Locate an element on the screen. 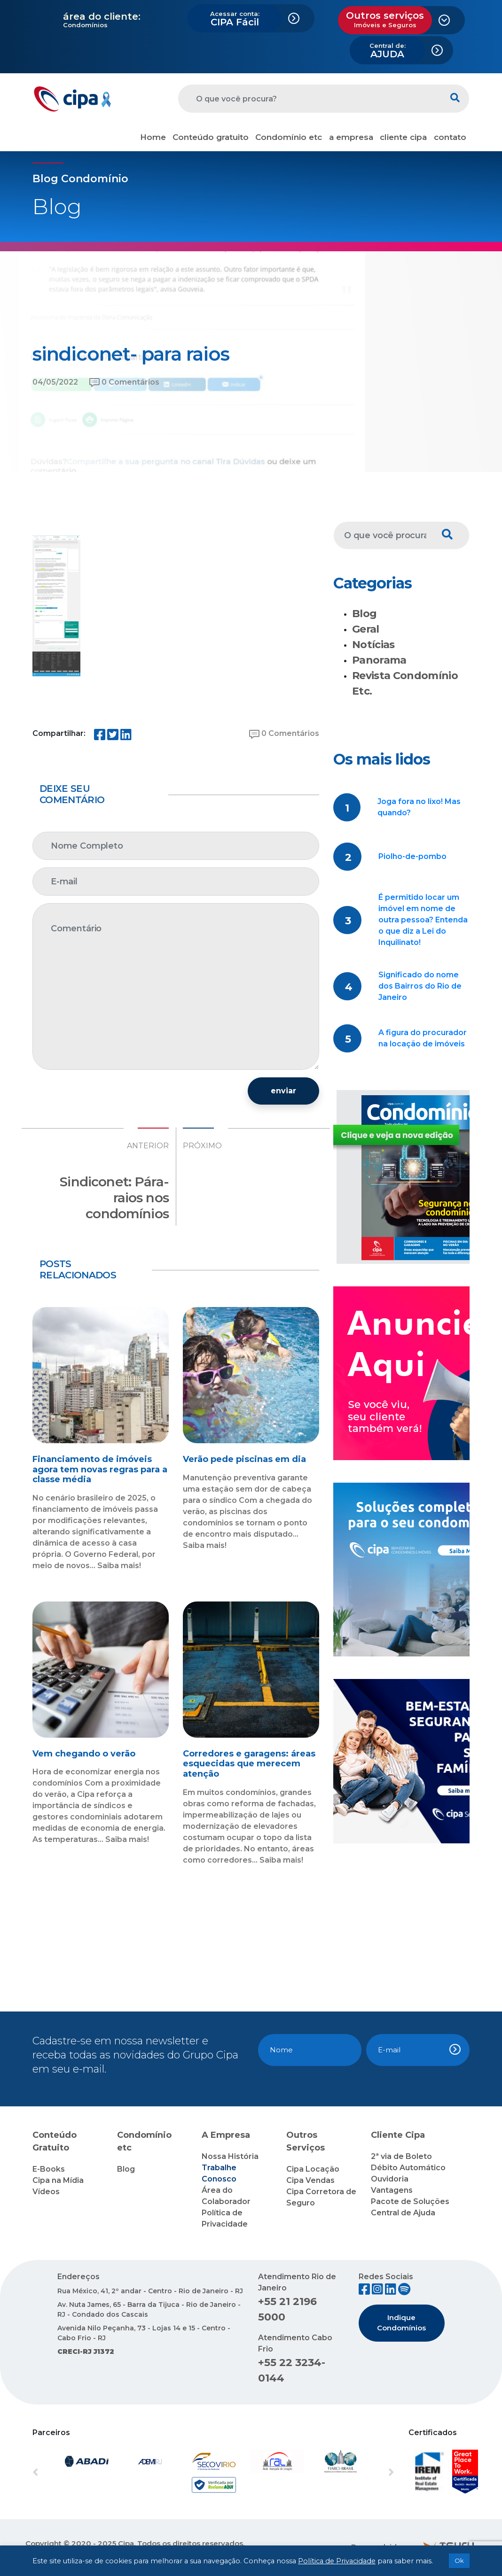  cliente cipa is located at coordinates (403, 137).